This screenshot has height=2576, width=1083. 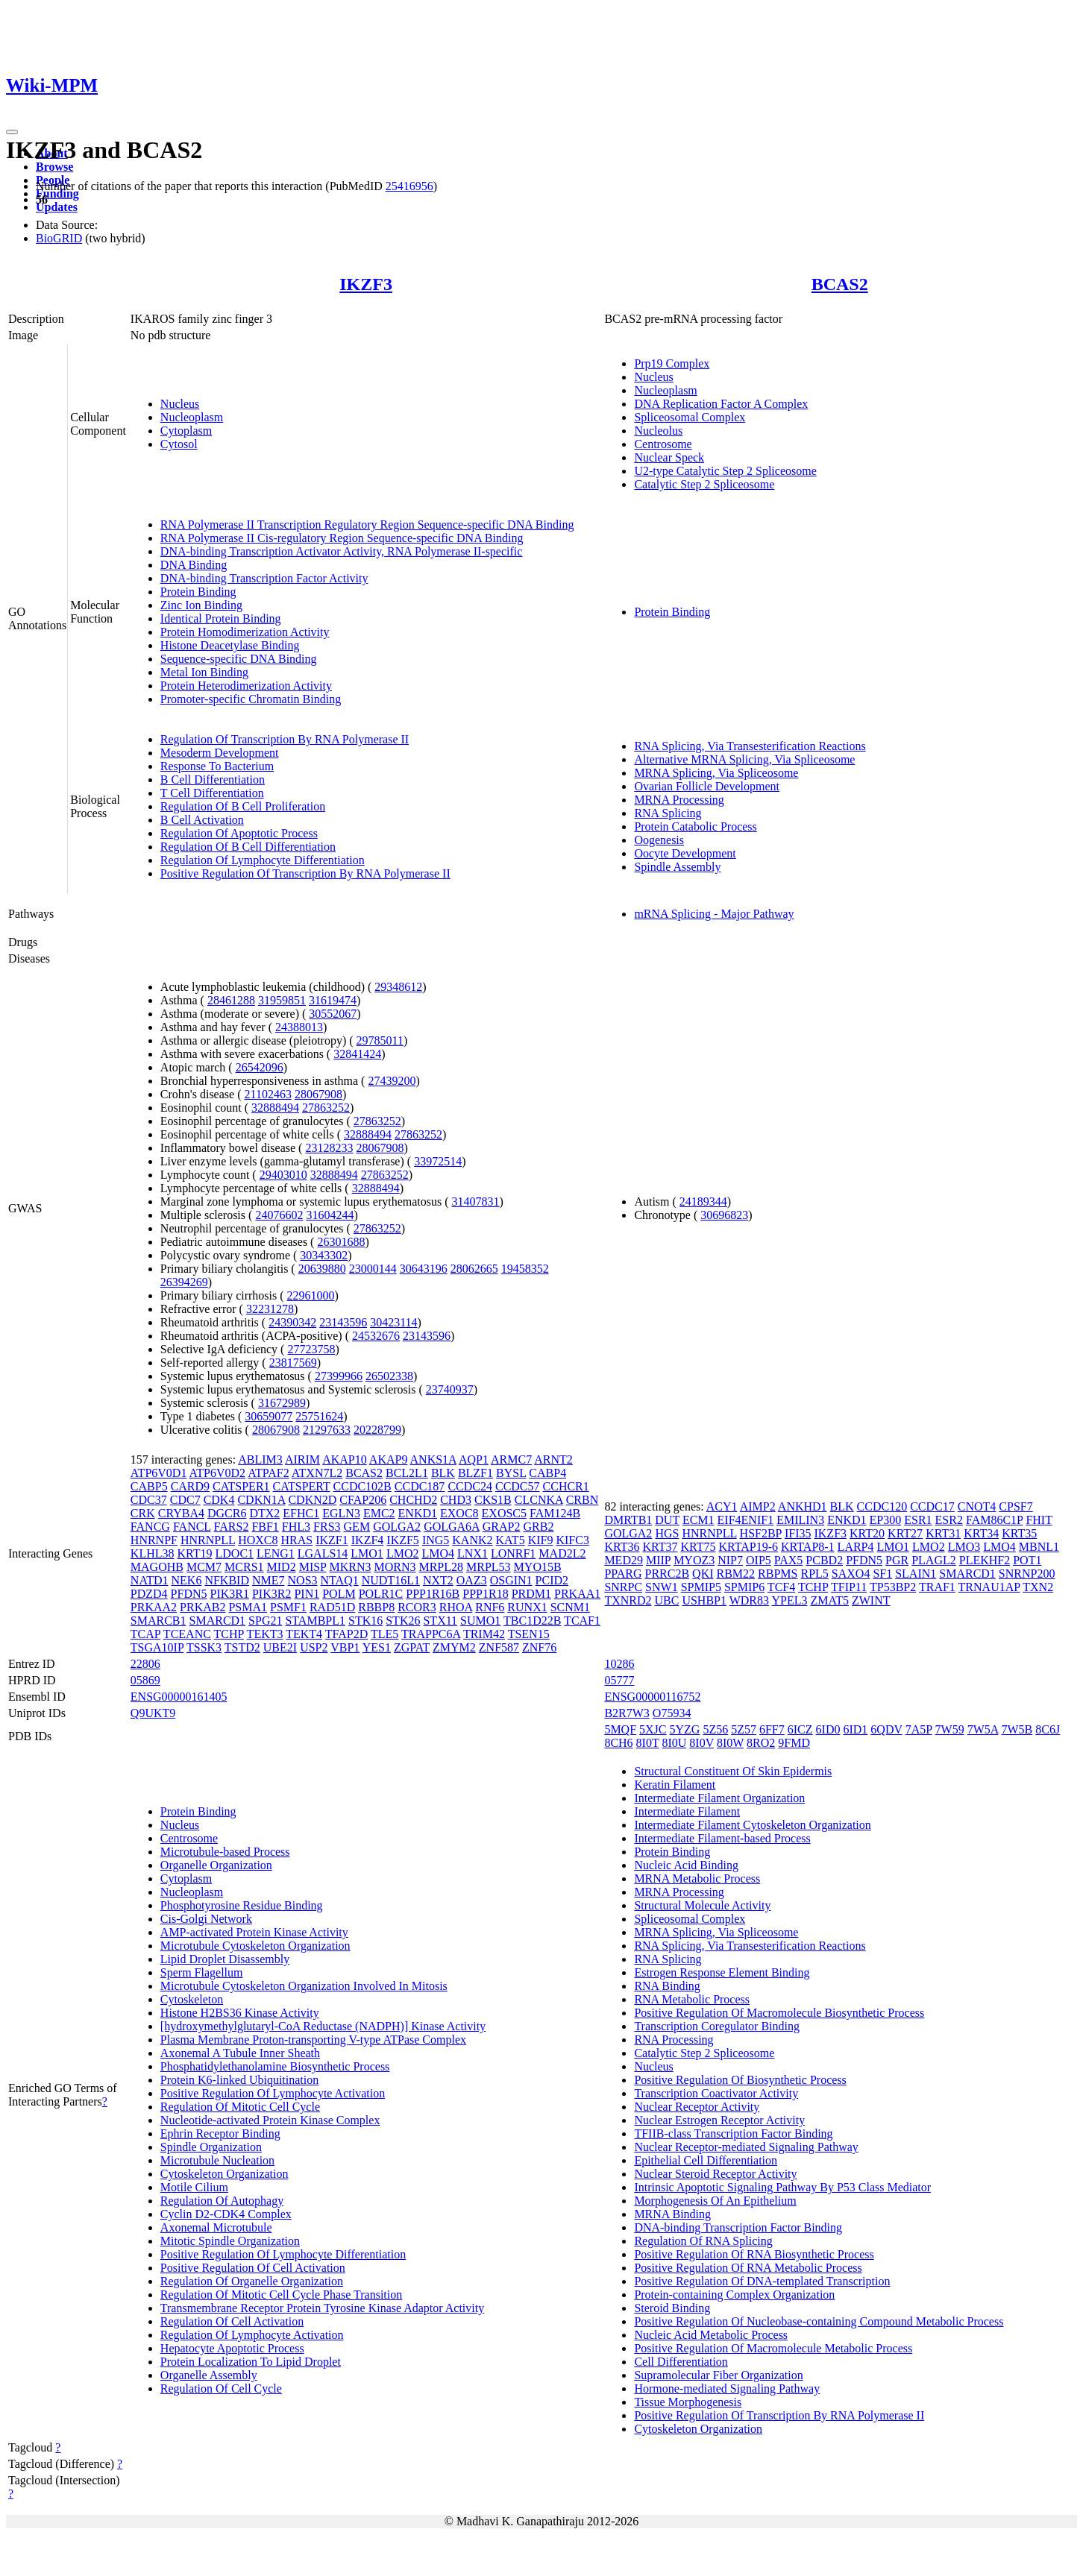 What do you see at coordinates (716, 2093) in the screenshot?
I see `Transcription Coactivator Activity` at bounding box center [716, 2093].